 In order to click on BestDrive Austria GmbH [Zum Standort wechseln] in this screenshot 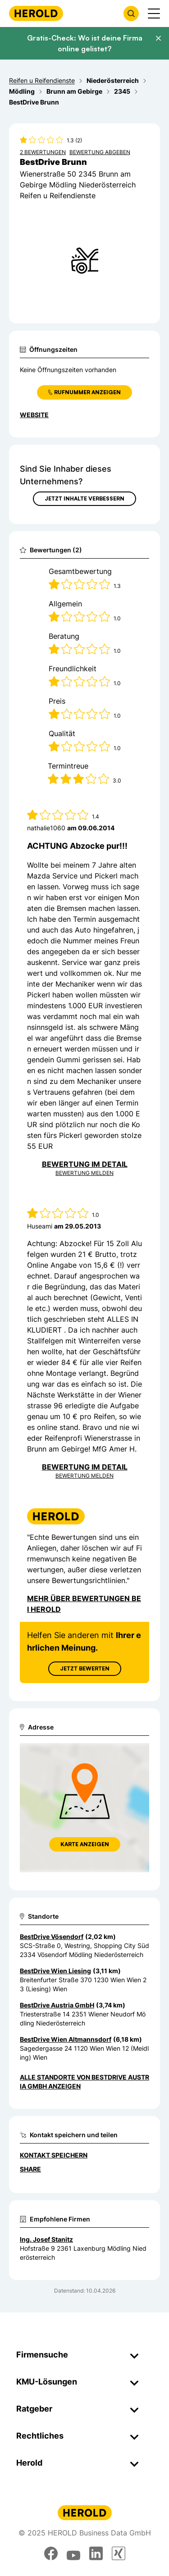, I will do `click(57, 2005)`.